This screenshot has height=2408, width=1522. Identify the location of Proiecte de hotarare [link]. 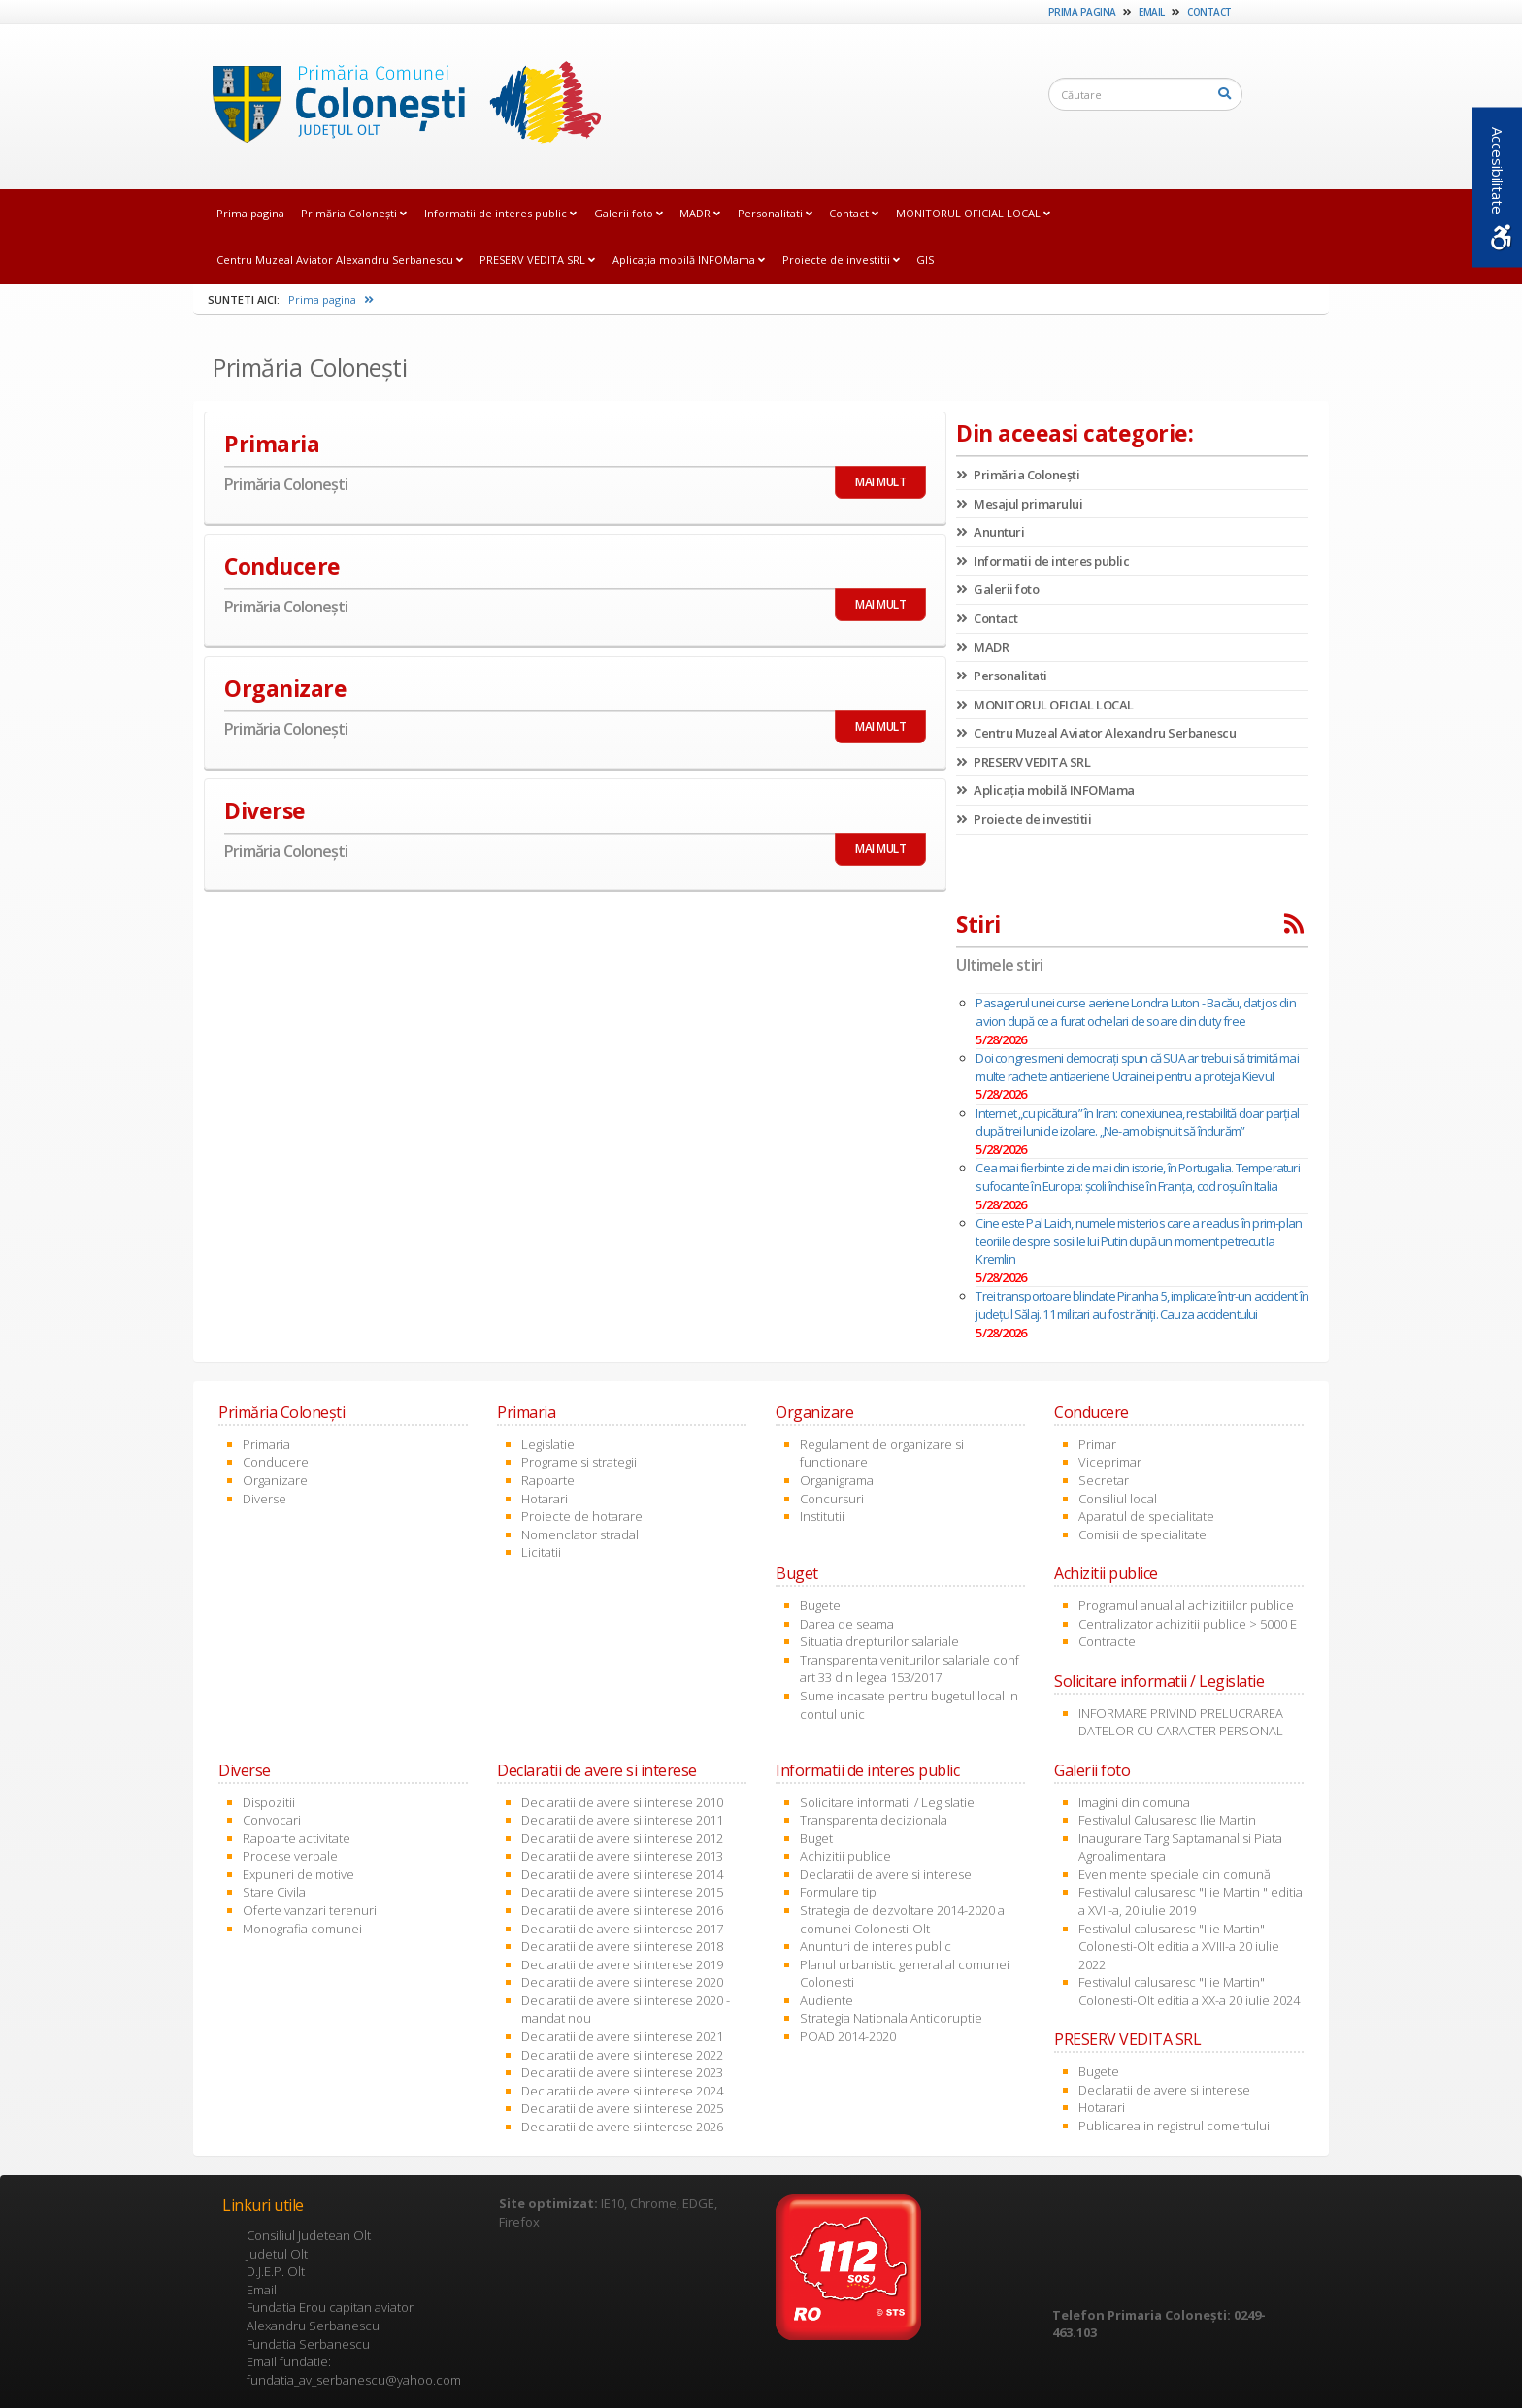
(582, 1516).